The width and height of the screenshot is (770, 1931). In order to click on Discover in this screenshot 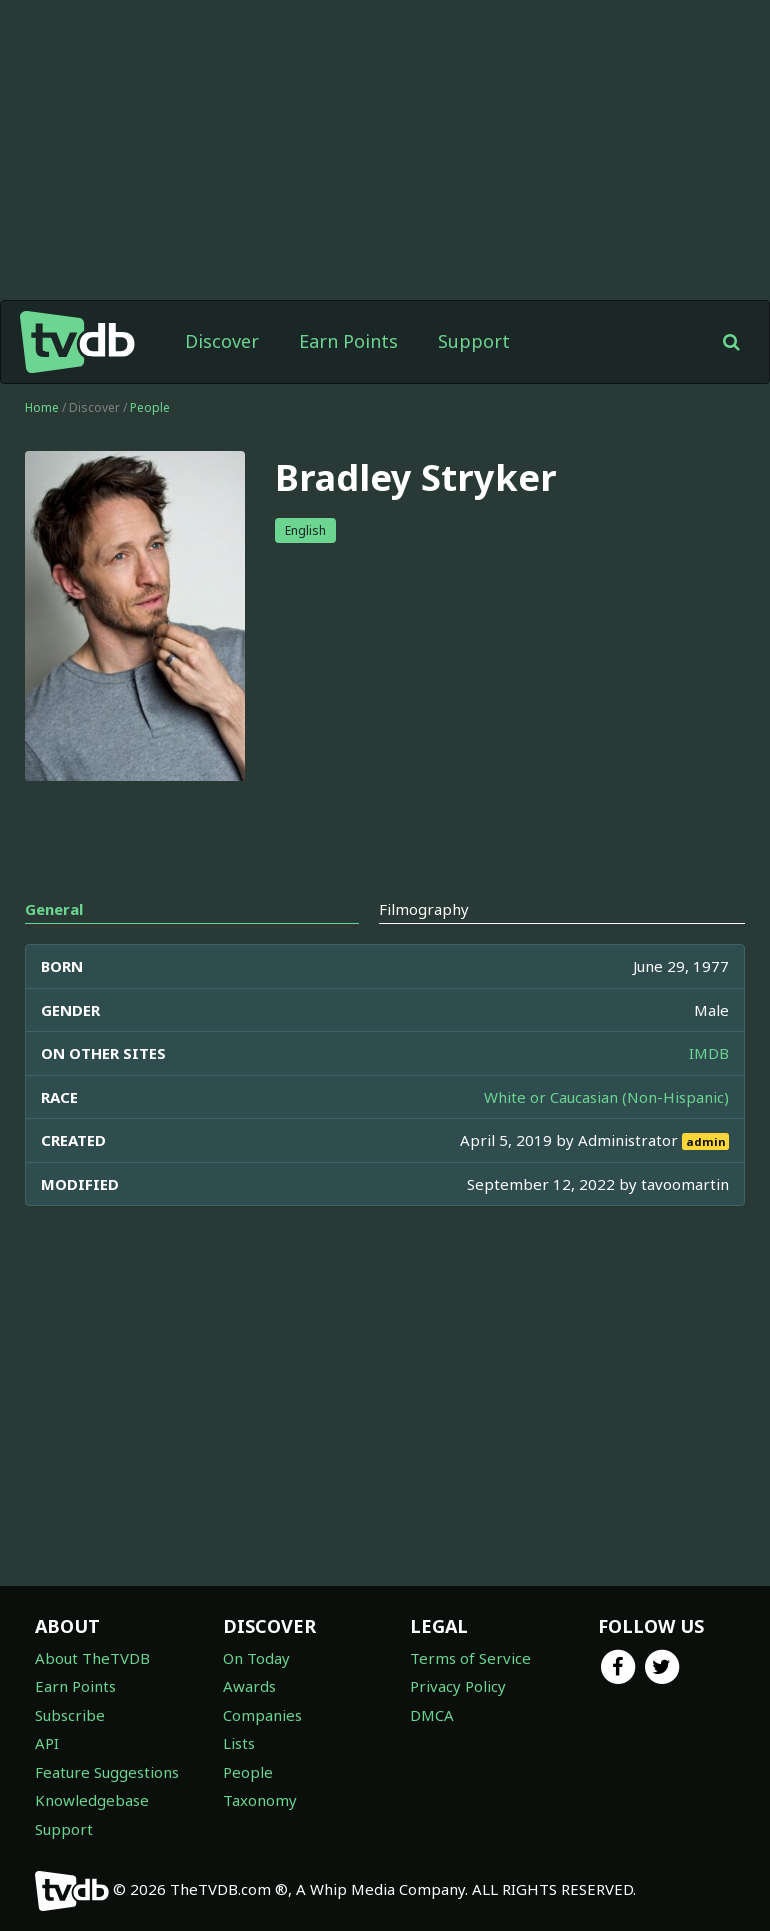, I will do `click(222, 341)`.